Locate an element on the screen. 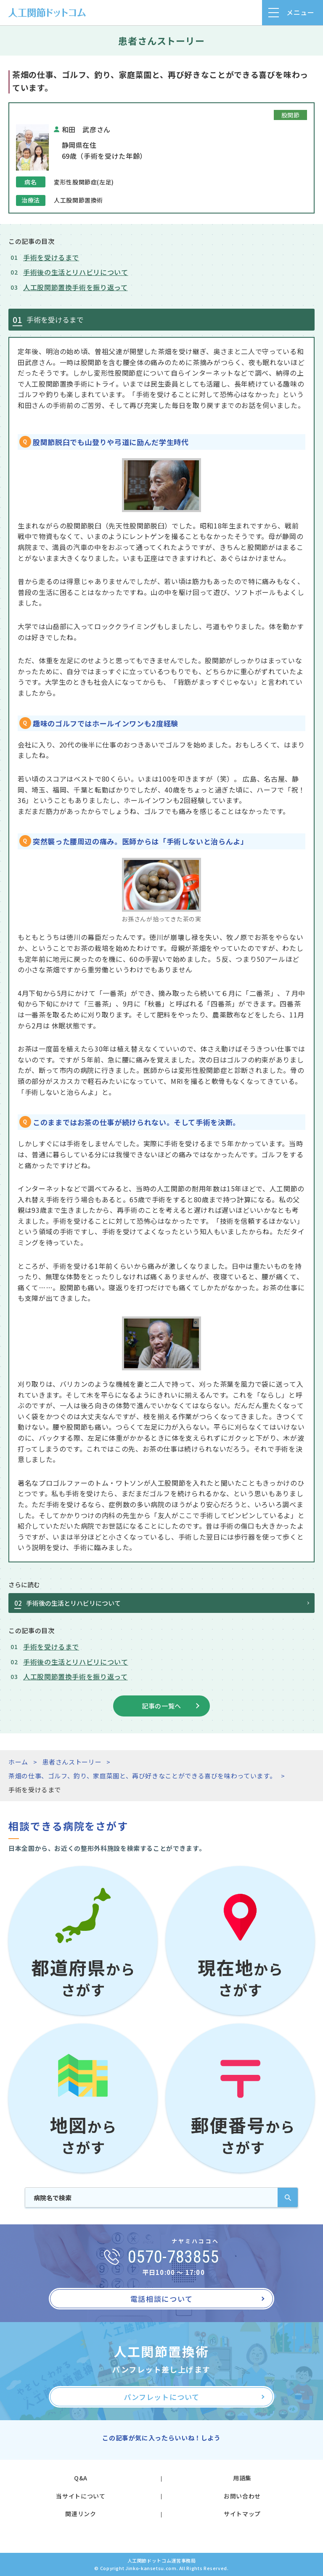 The height and width of the screenshot is (2576, 323). 当サイトについて is located at coordinates (80, 2496).